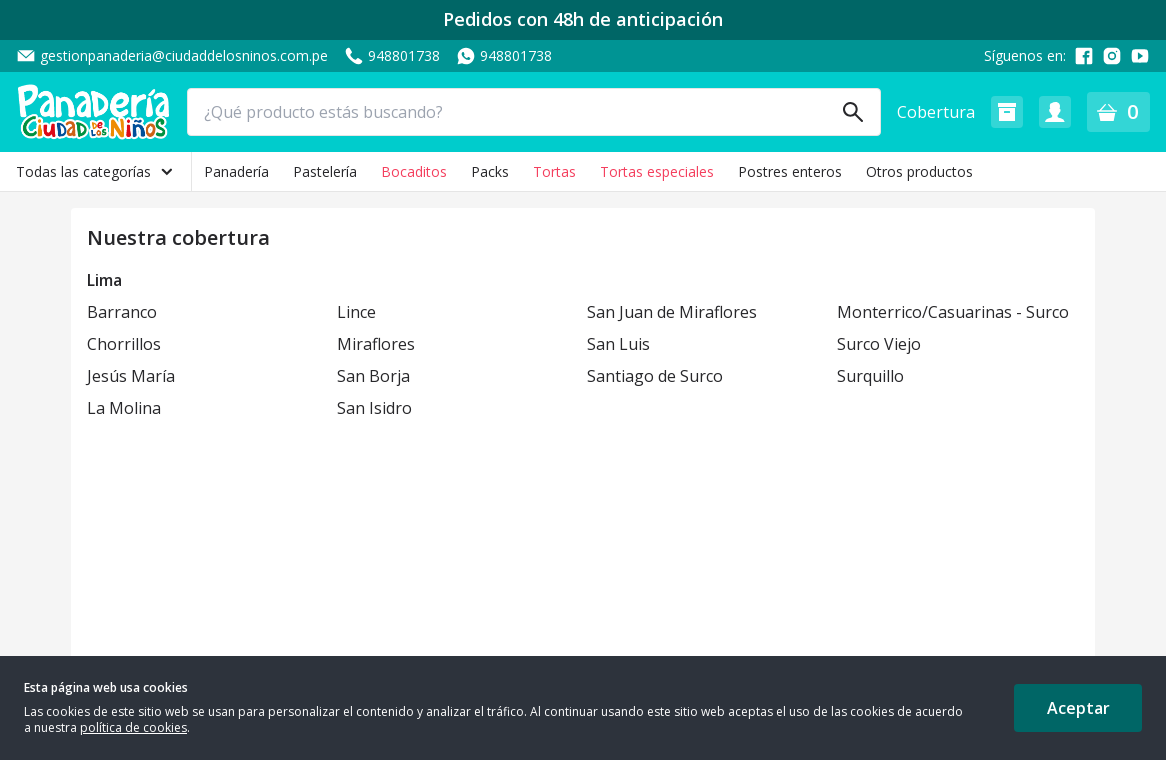  Describe the element at coordinates (236, 171) in the screenshot. I see `Panadería` at that location.